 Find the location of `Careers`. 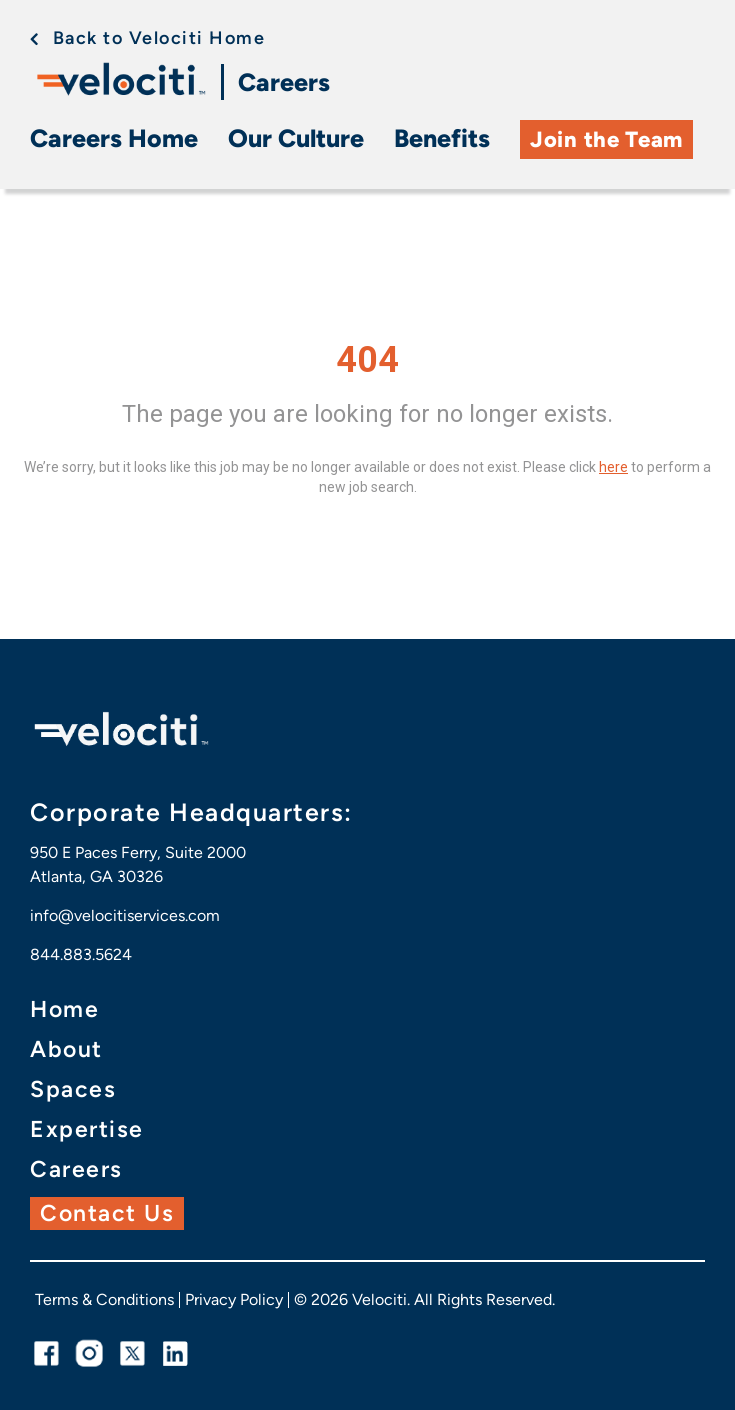

Careers is located at coordinates (284, 82).